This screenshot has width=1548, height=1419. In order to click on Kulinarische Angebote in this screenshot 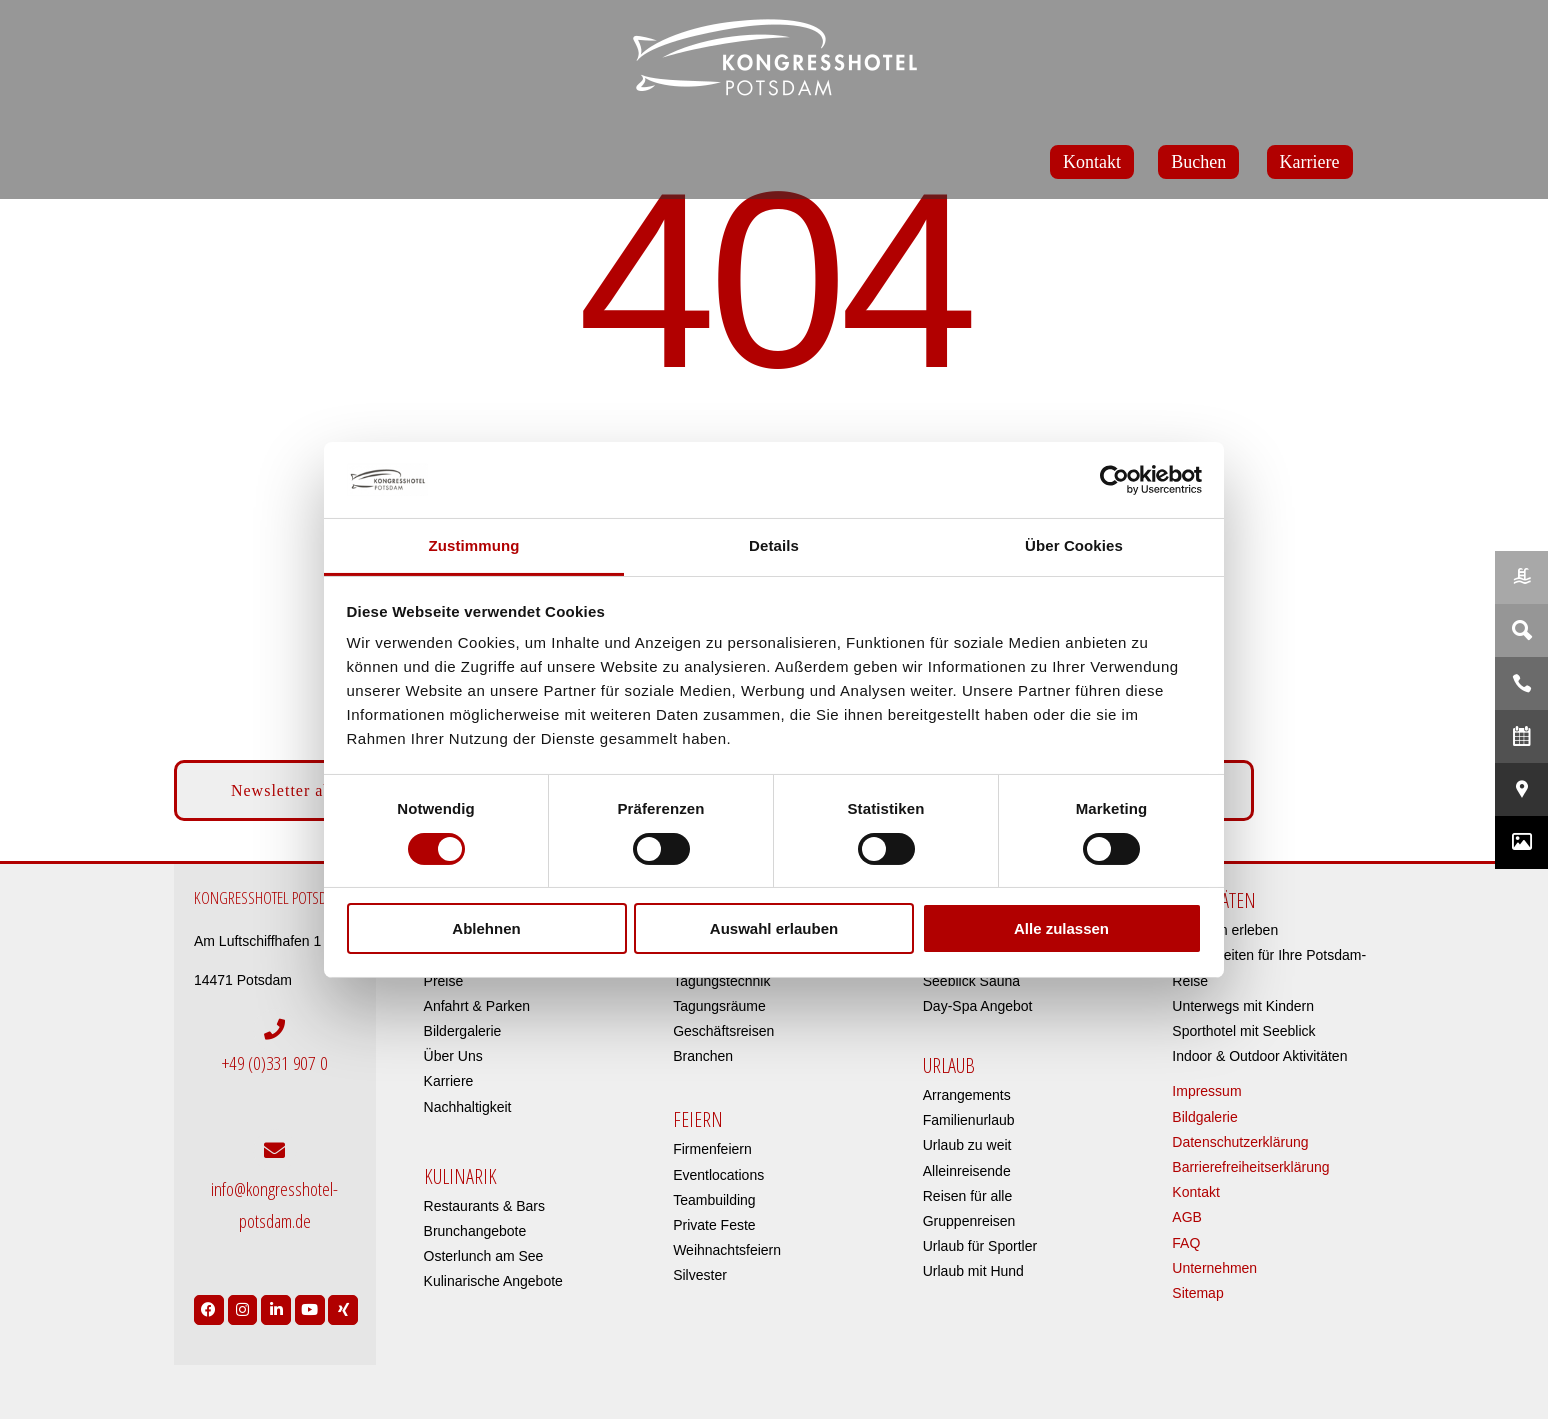, I will do `click(493, 1281)`.